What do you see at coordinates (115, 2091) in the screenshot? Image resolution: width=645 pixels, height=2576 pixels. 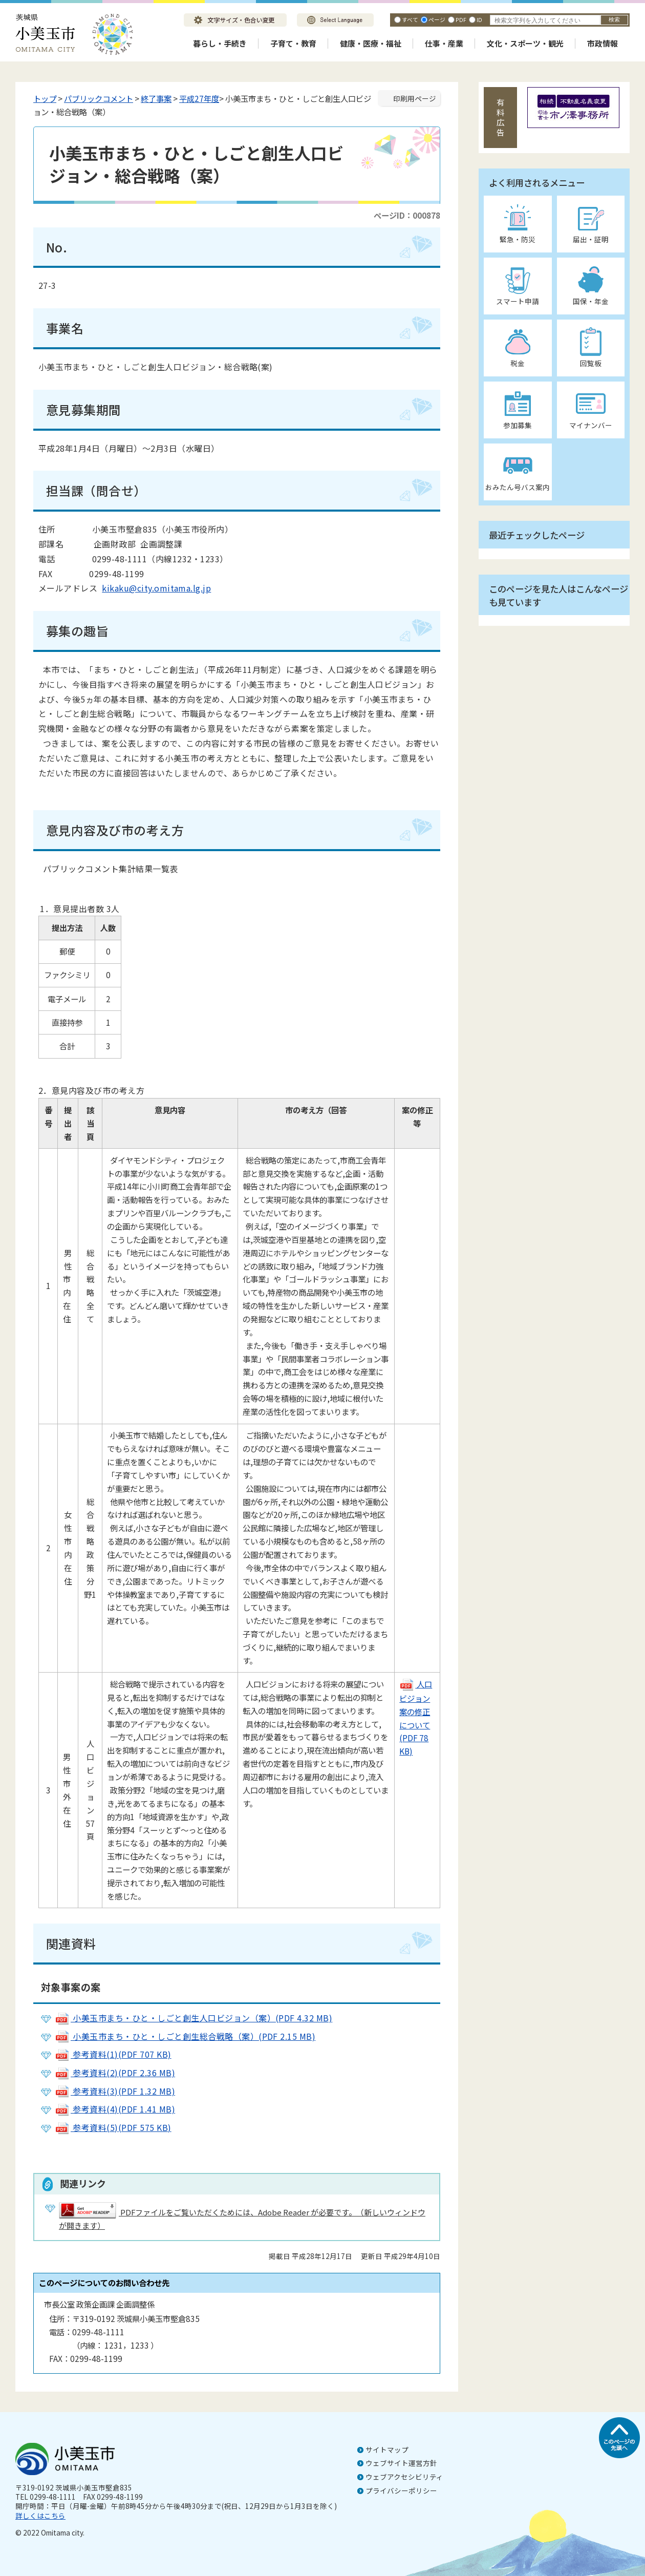 I see `参考資料(3)(PDF 1.32 MB)` at bounding box center [115, 2091].